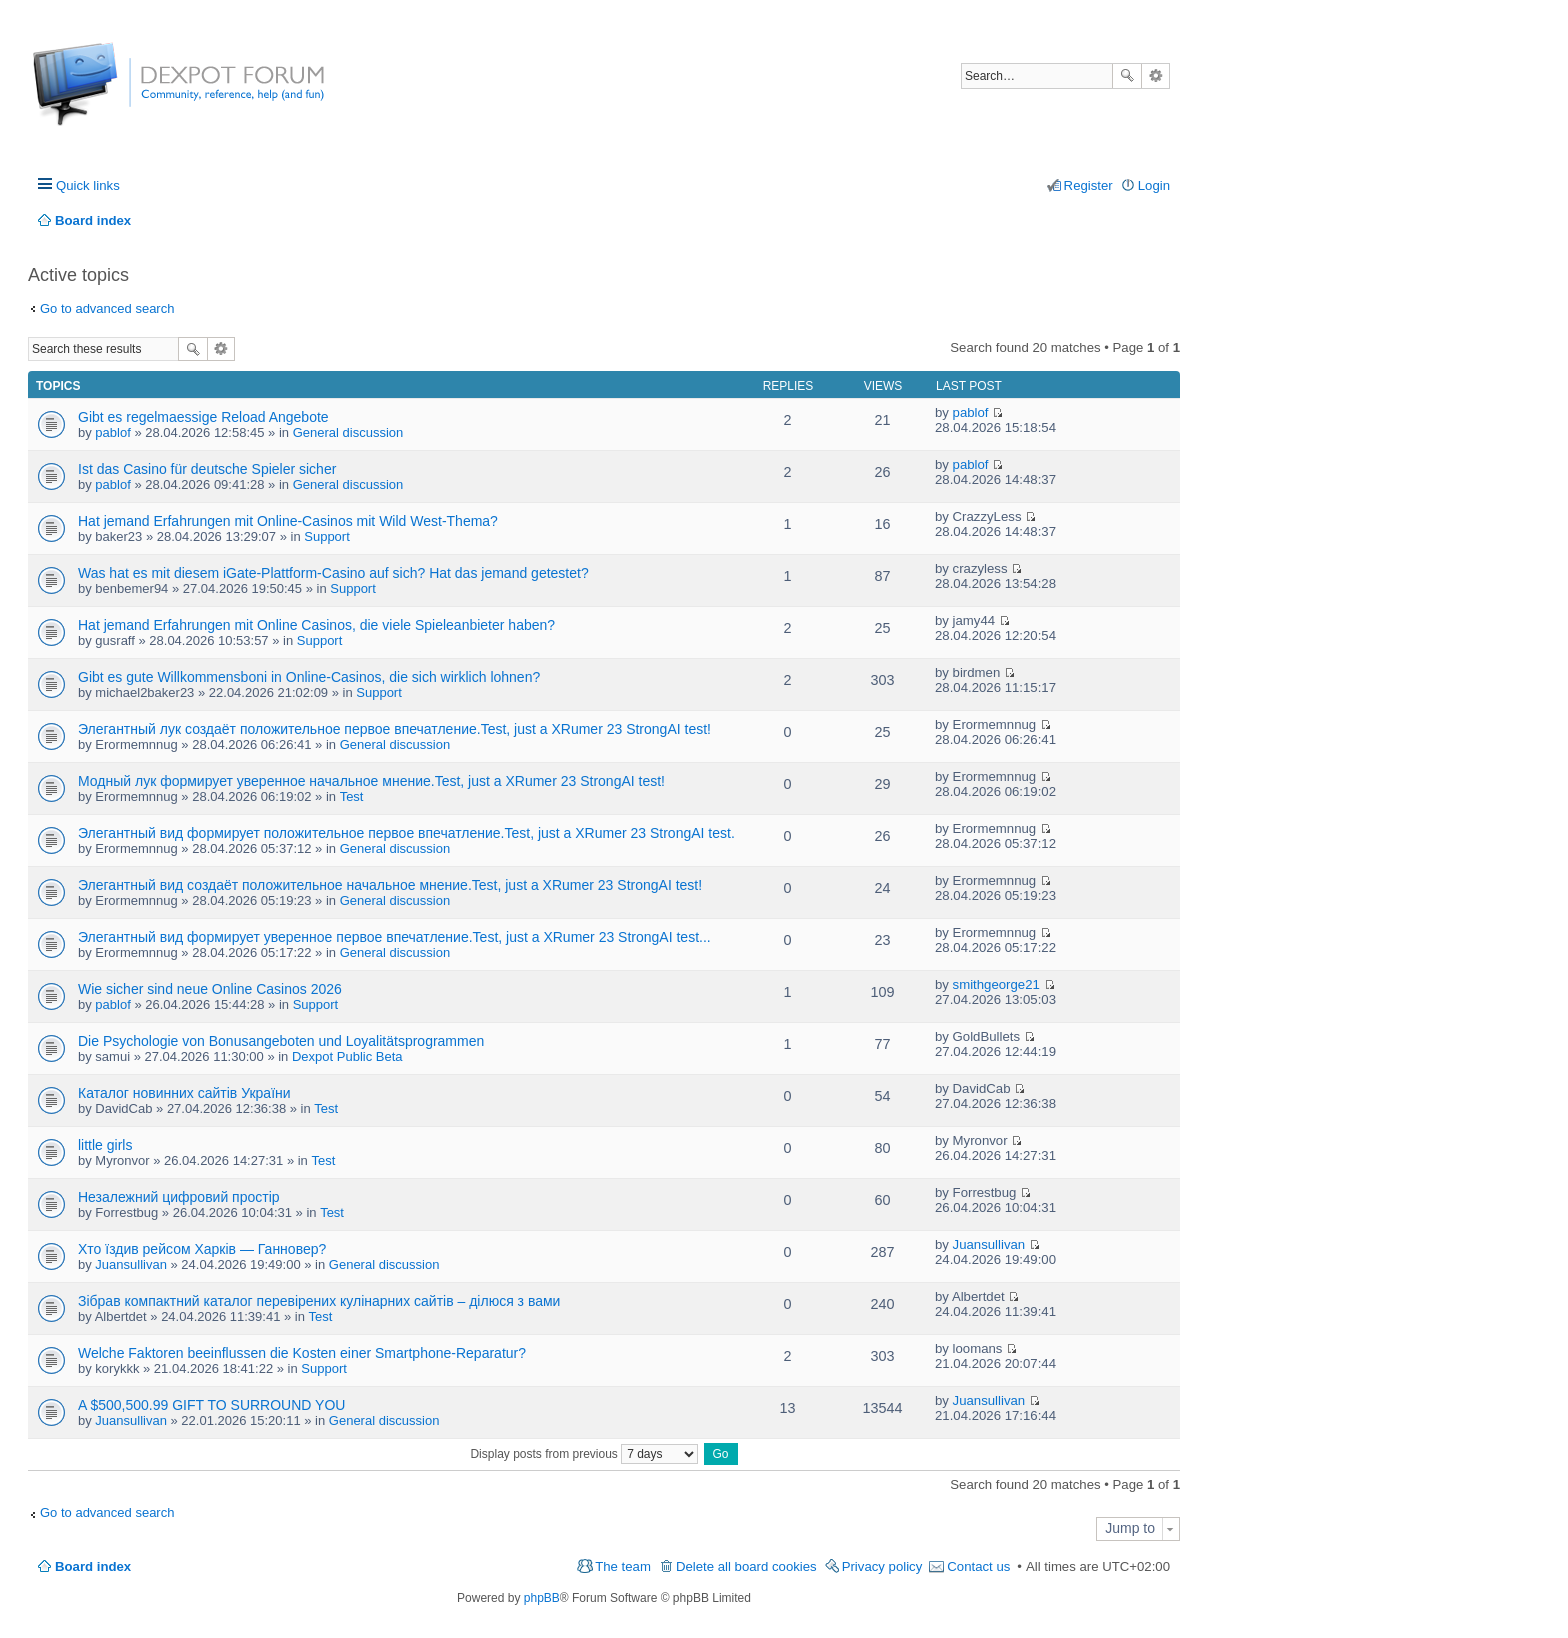 This screenshot has height=1638, width=1568. I want to click on Test, so click(352, 796).